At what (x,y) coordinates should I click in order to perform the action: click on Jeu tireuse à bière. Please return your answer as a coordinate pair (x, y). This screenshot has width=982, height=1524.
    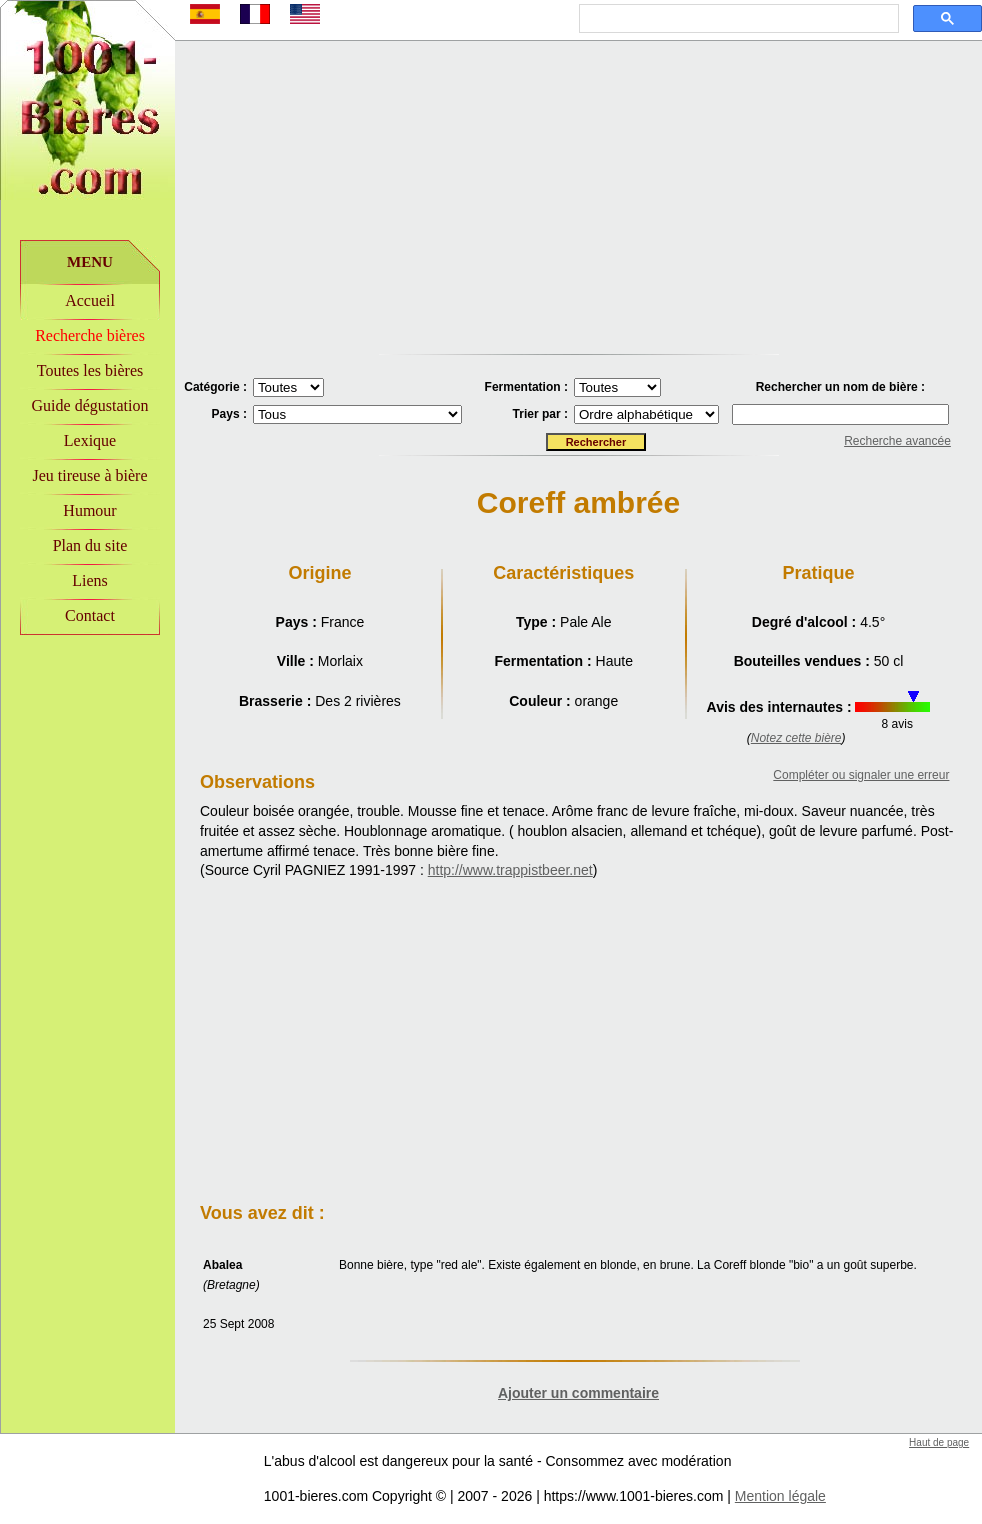
    Looking at the image, I should click on (89, 475).